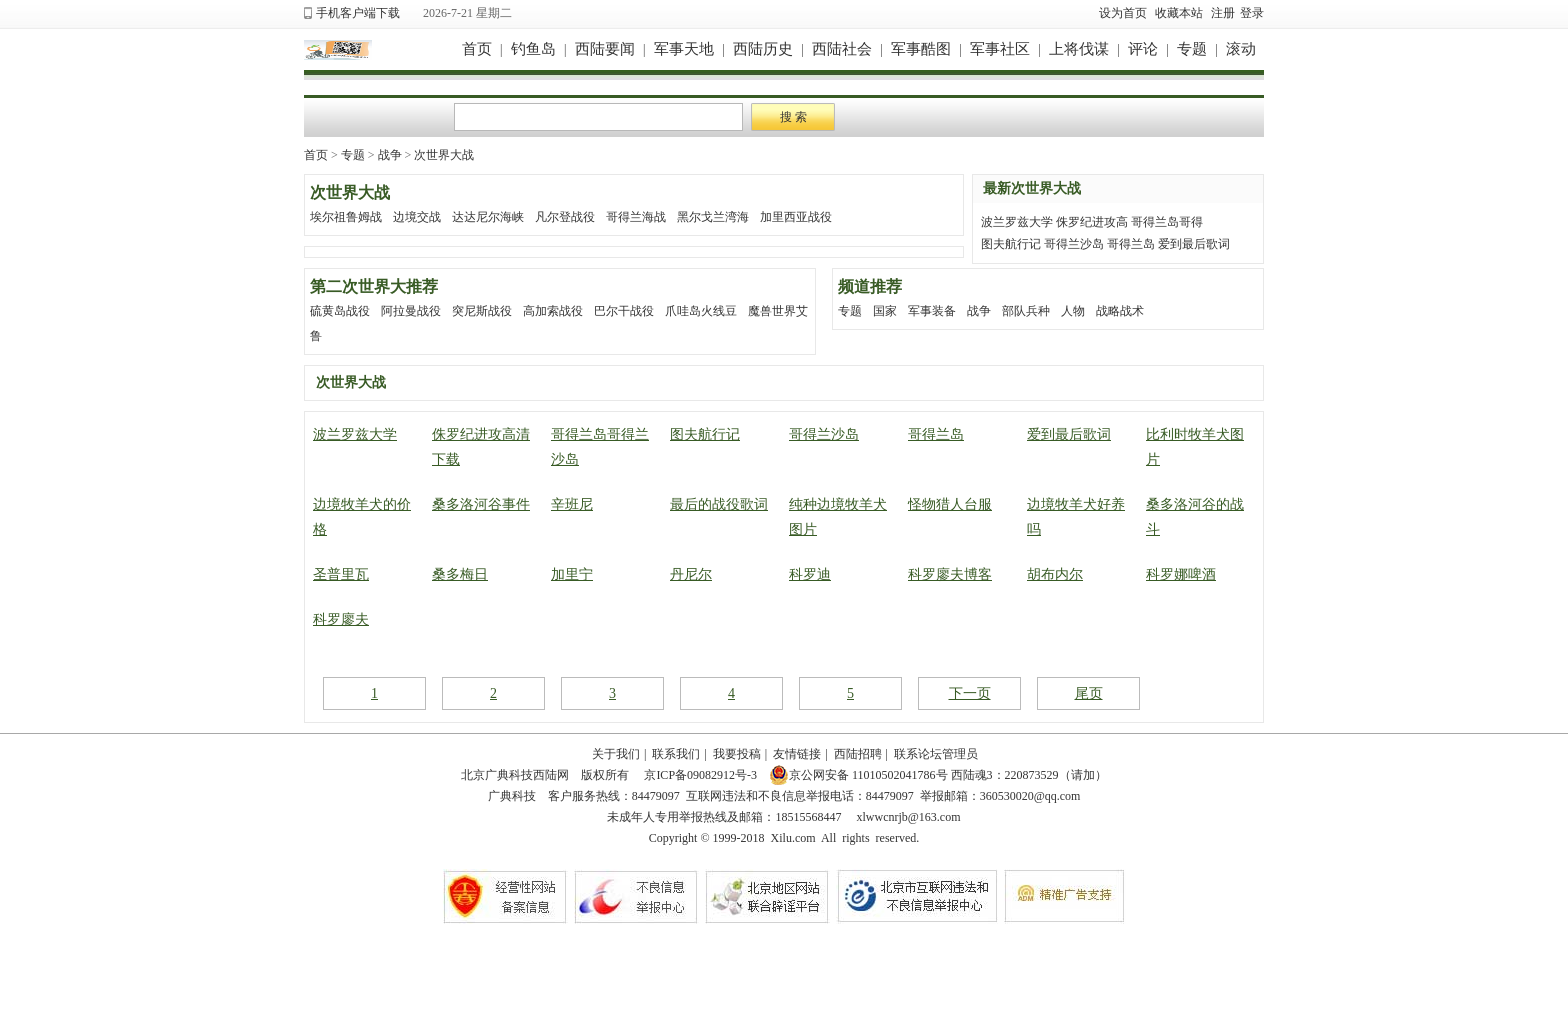 The image size is (1568, 1032). I want to click on 边境牧羊犬的价格, so click(362, 517).